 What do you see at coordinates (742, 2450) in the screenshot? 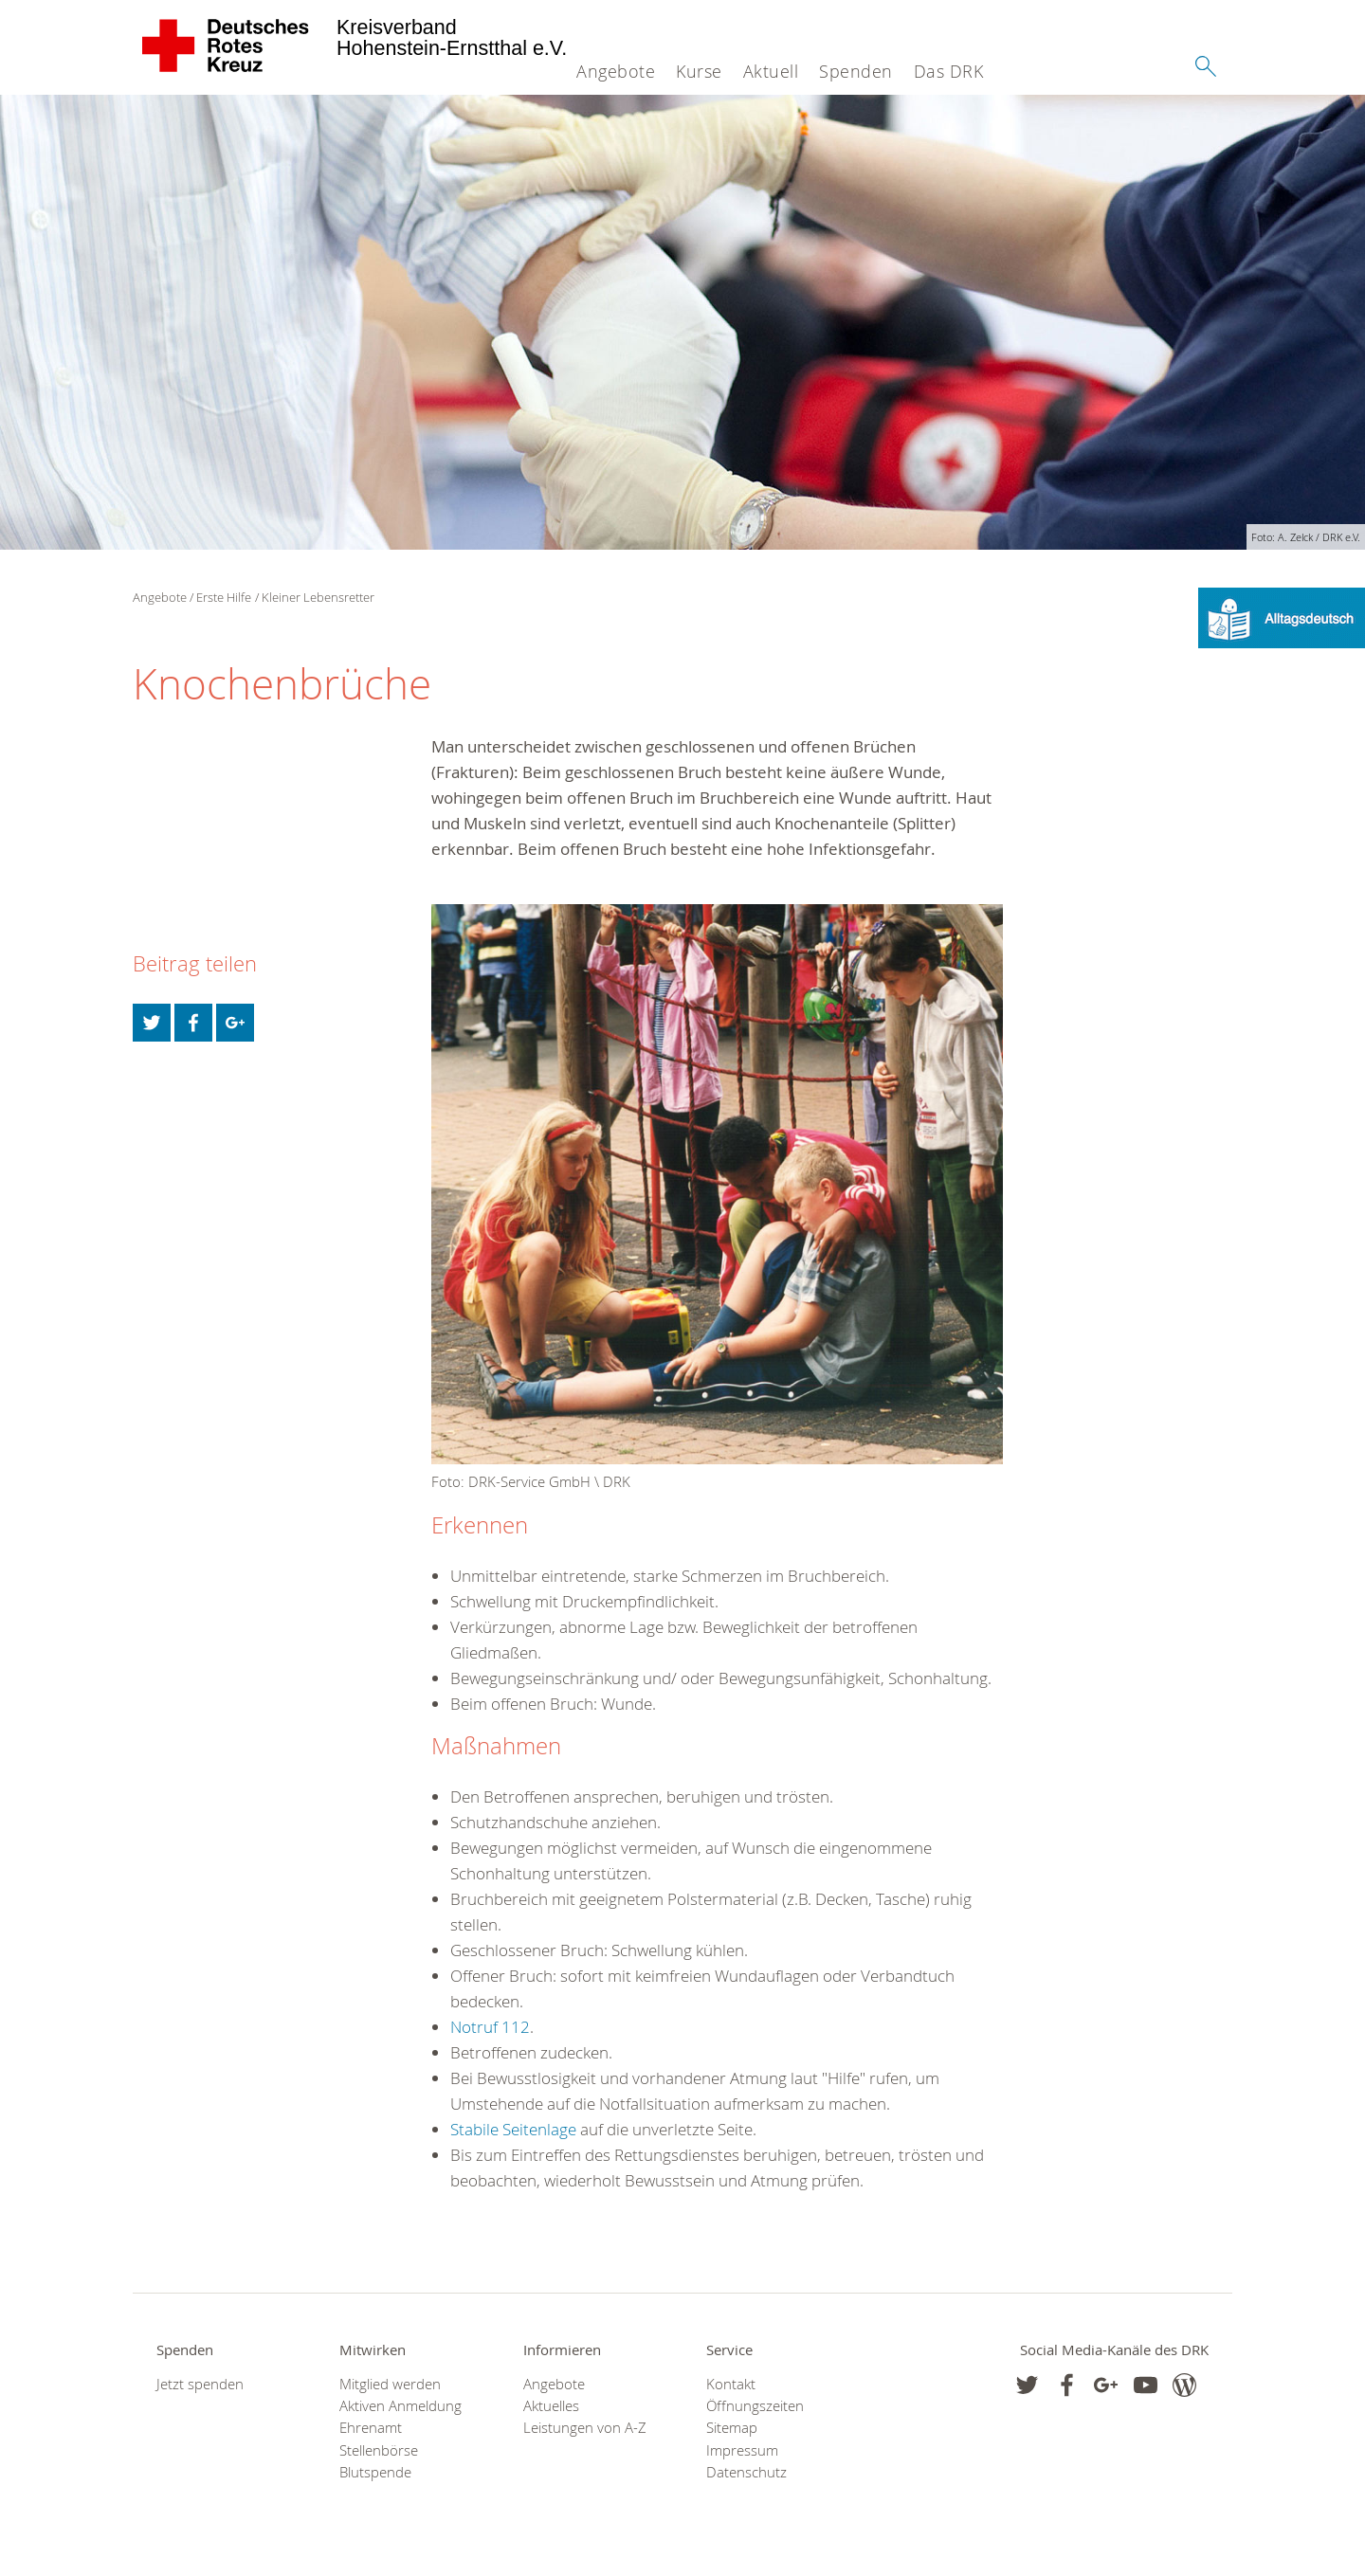
I see `Impressum` at bounding box center [742, 2450].